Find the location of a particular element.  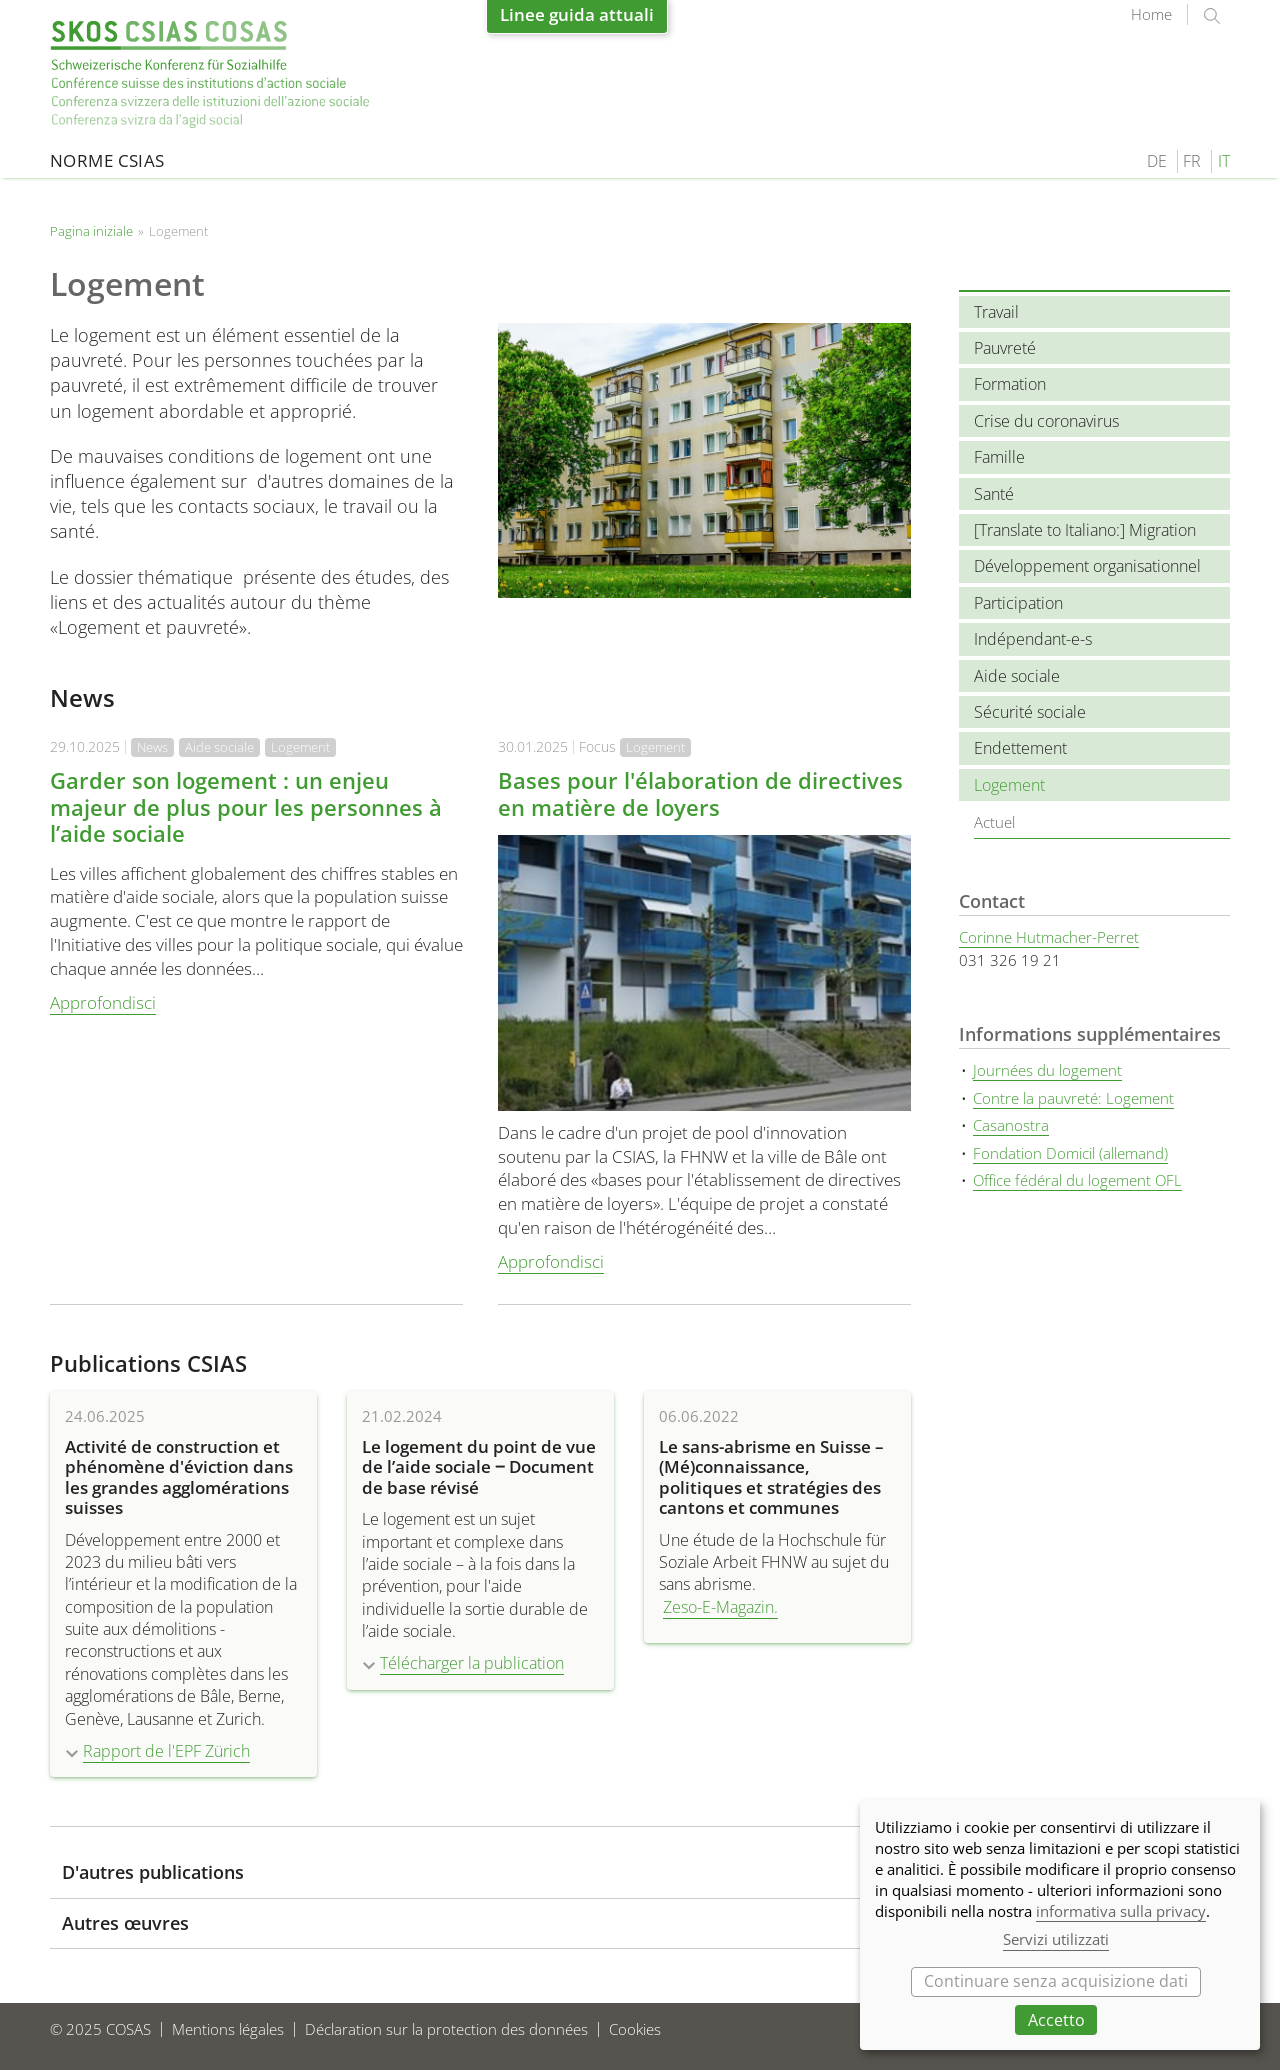

Zeso-E-Magazin is located at coordinates (718, 1607).